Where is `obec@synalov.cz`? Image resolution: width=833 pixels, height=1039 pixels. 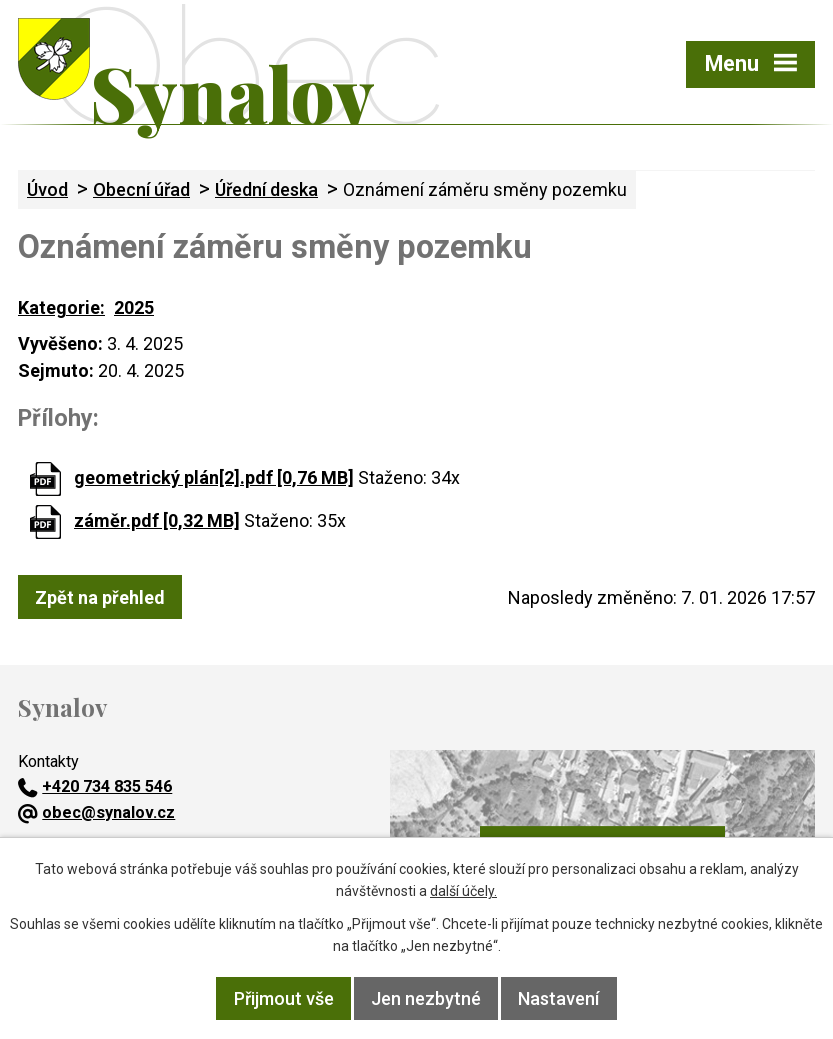 obec@synalov.cz is located at coordinates (96, 812).